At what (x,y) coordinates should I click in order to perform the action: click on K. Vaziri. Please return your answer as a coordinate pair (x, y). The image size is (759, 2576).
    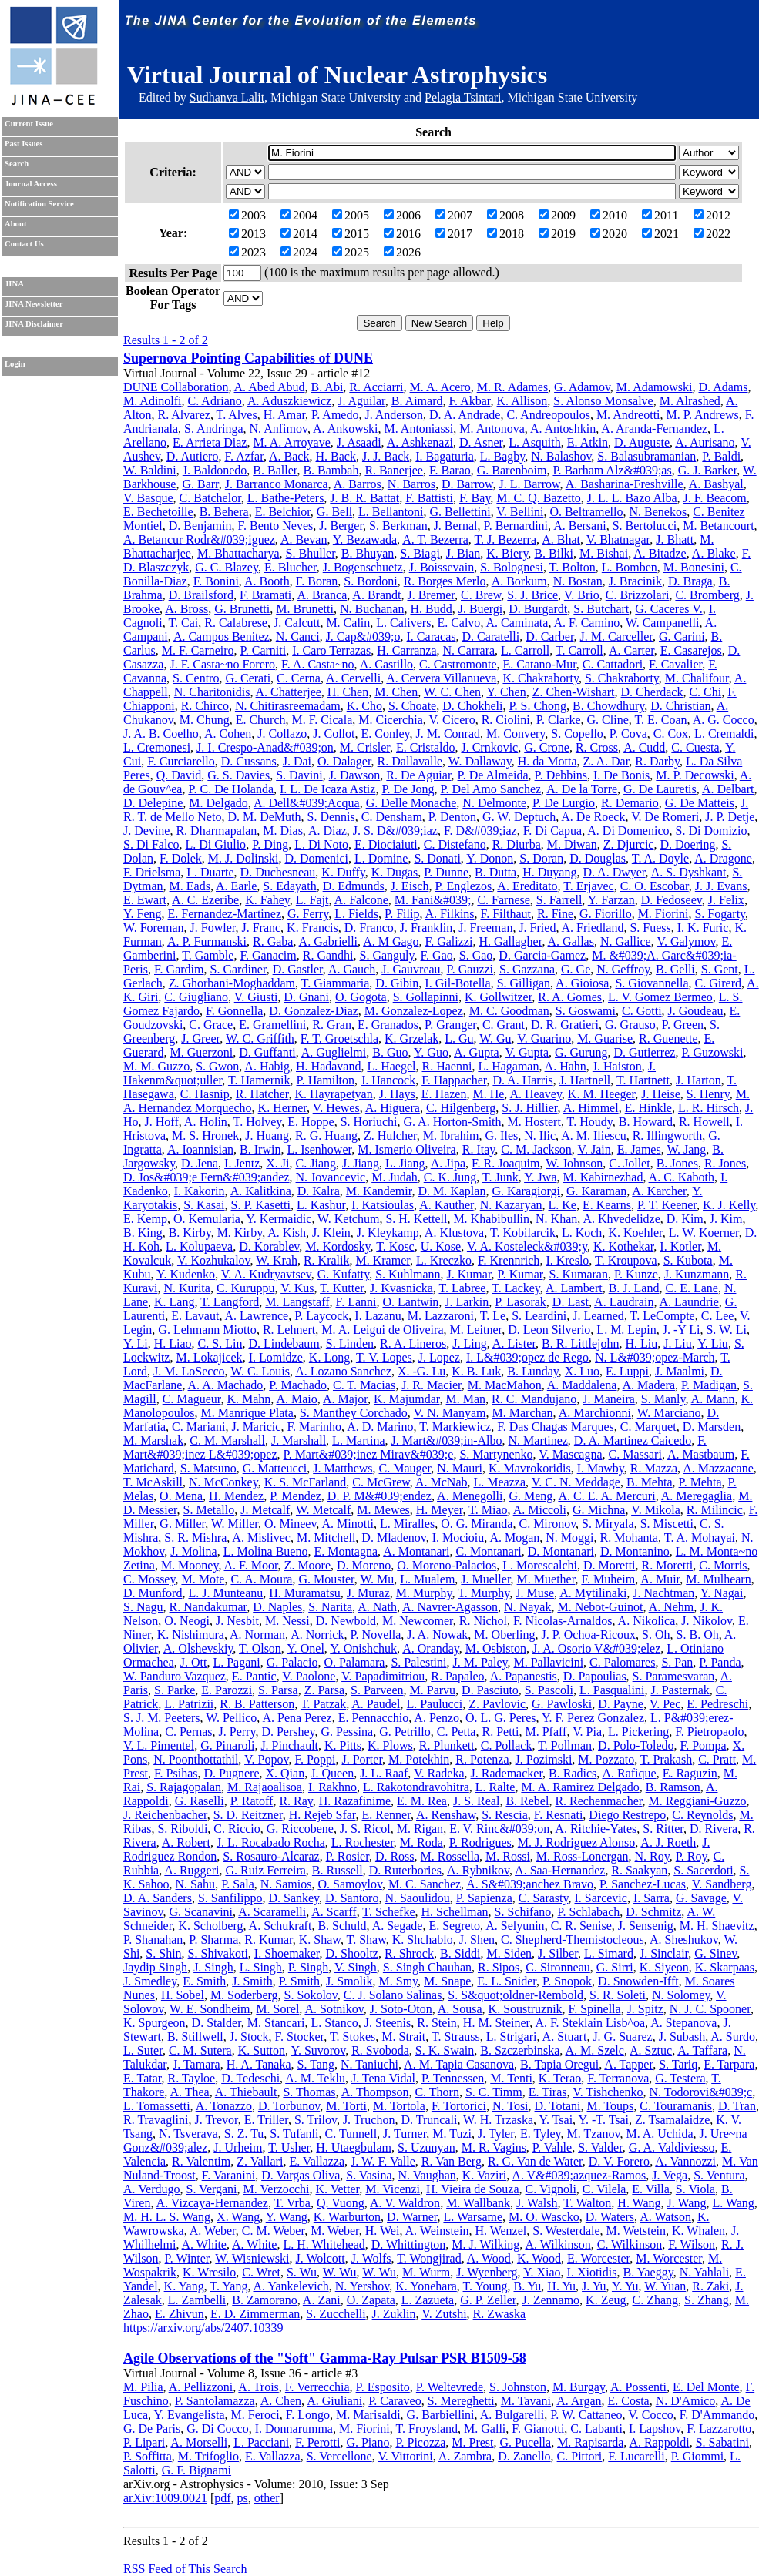
    Looking at the image, I should click on (484, 2175).